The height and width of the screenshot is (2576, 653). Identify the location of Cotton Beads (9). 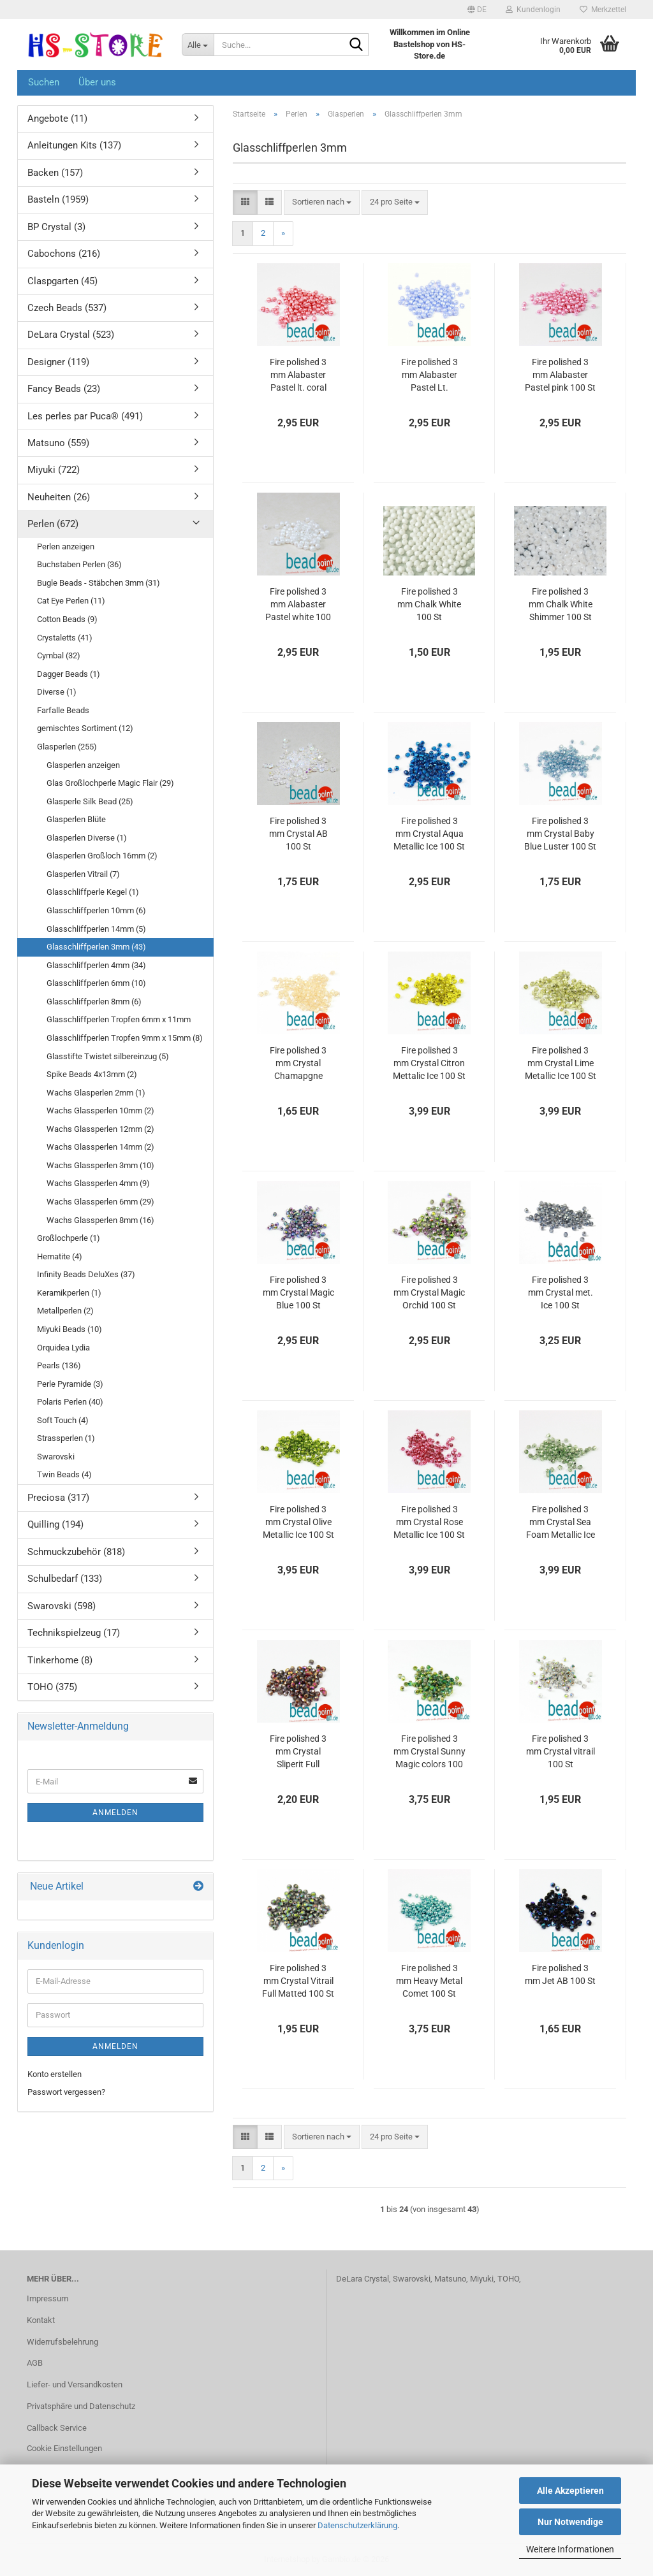
(67, 619).